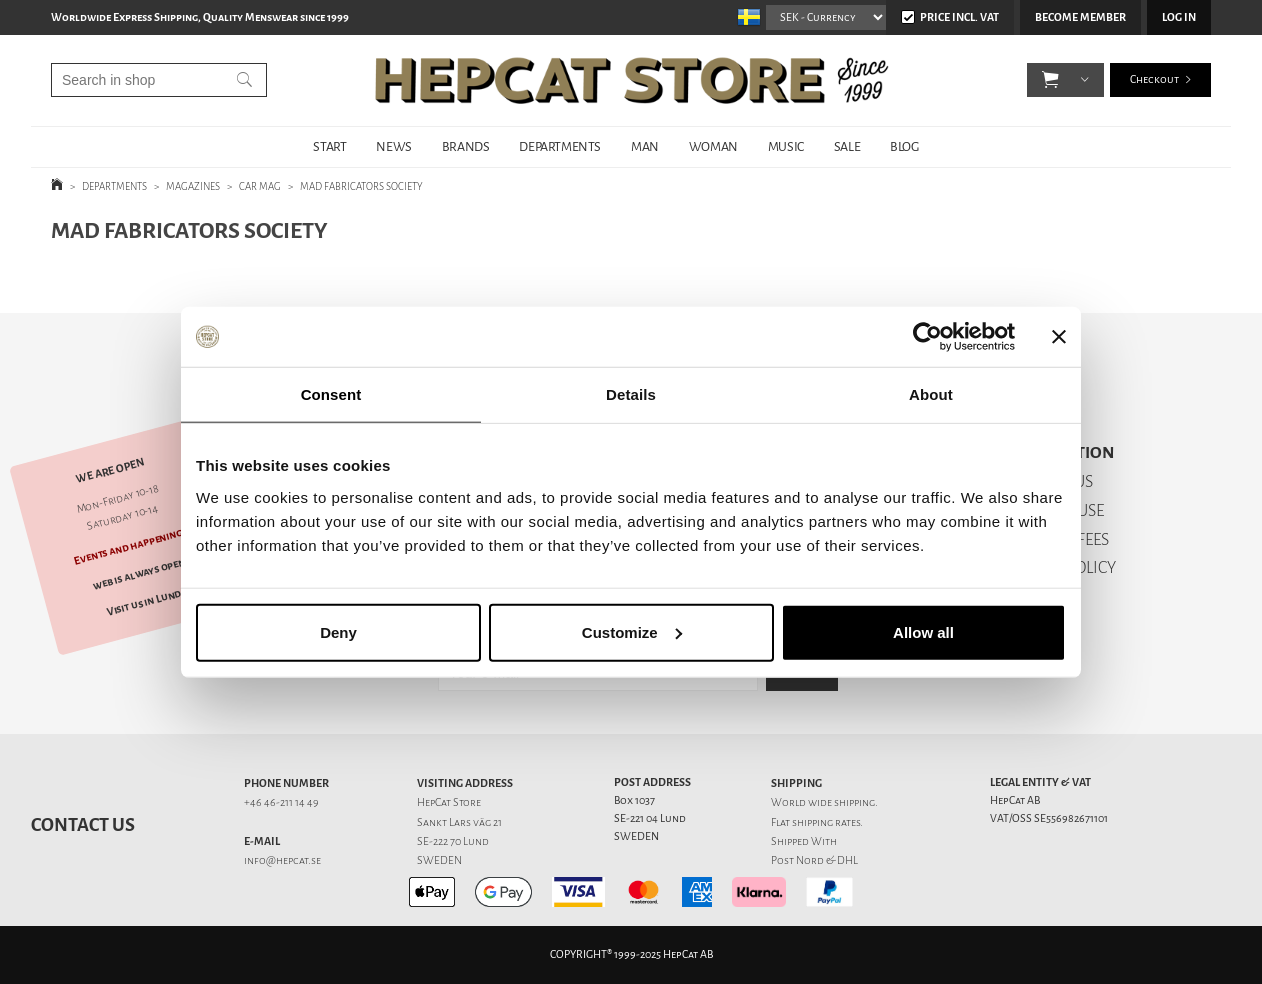 Image resolution: width=1262 pixels, height=984 pixels. Describe the element at coordinates (260, 186) in the screenshot. I see `CAR MAG` at that location.